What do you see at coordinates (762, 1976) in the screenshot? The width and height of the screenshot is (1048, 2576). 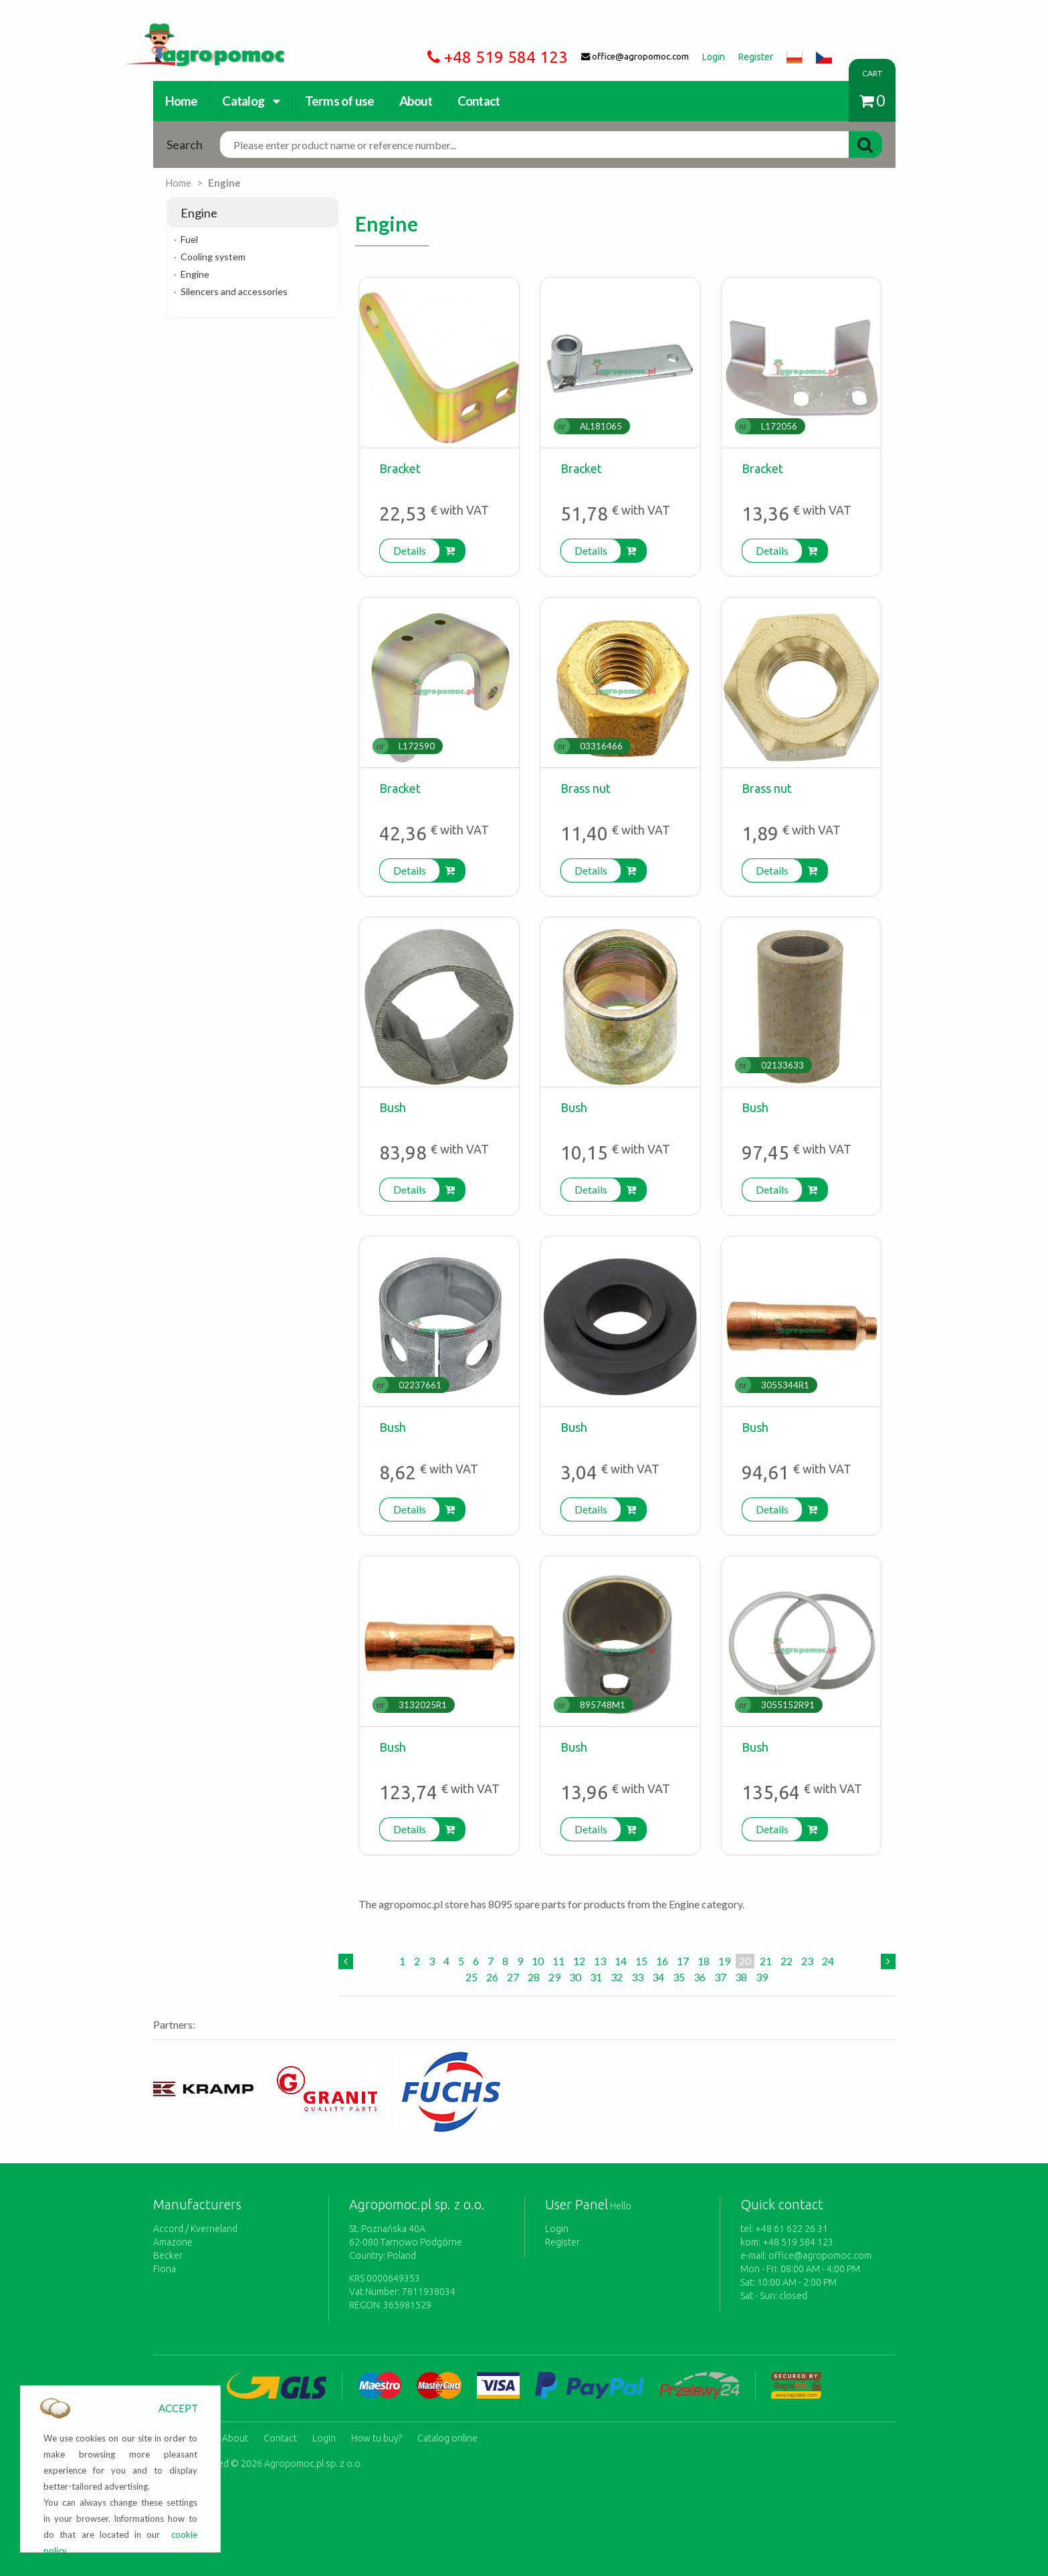 I see `39` at bounding box center [762, 1976].